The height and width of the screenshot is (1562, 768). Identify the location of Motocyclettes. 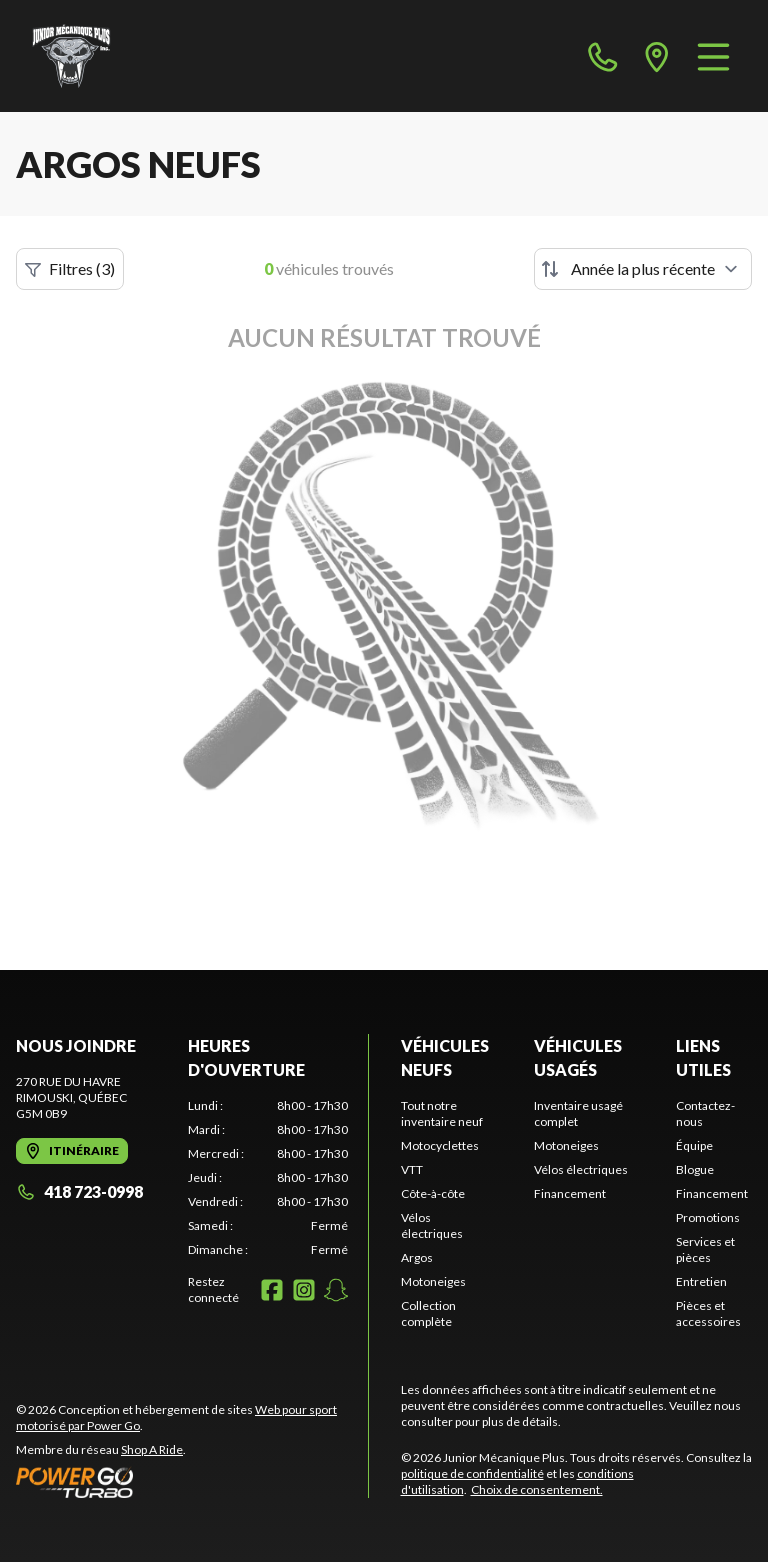
(440, 1145).